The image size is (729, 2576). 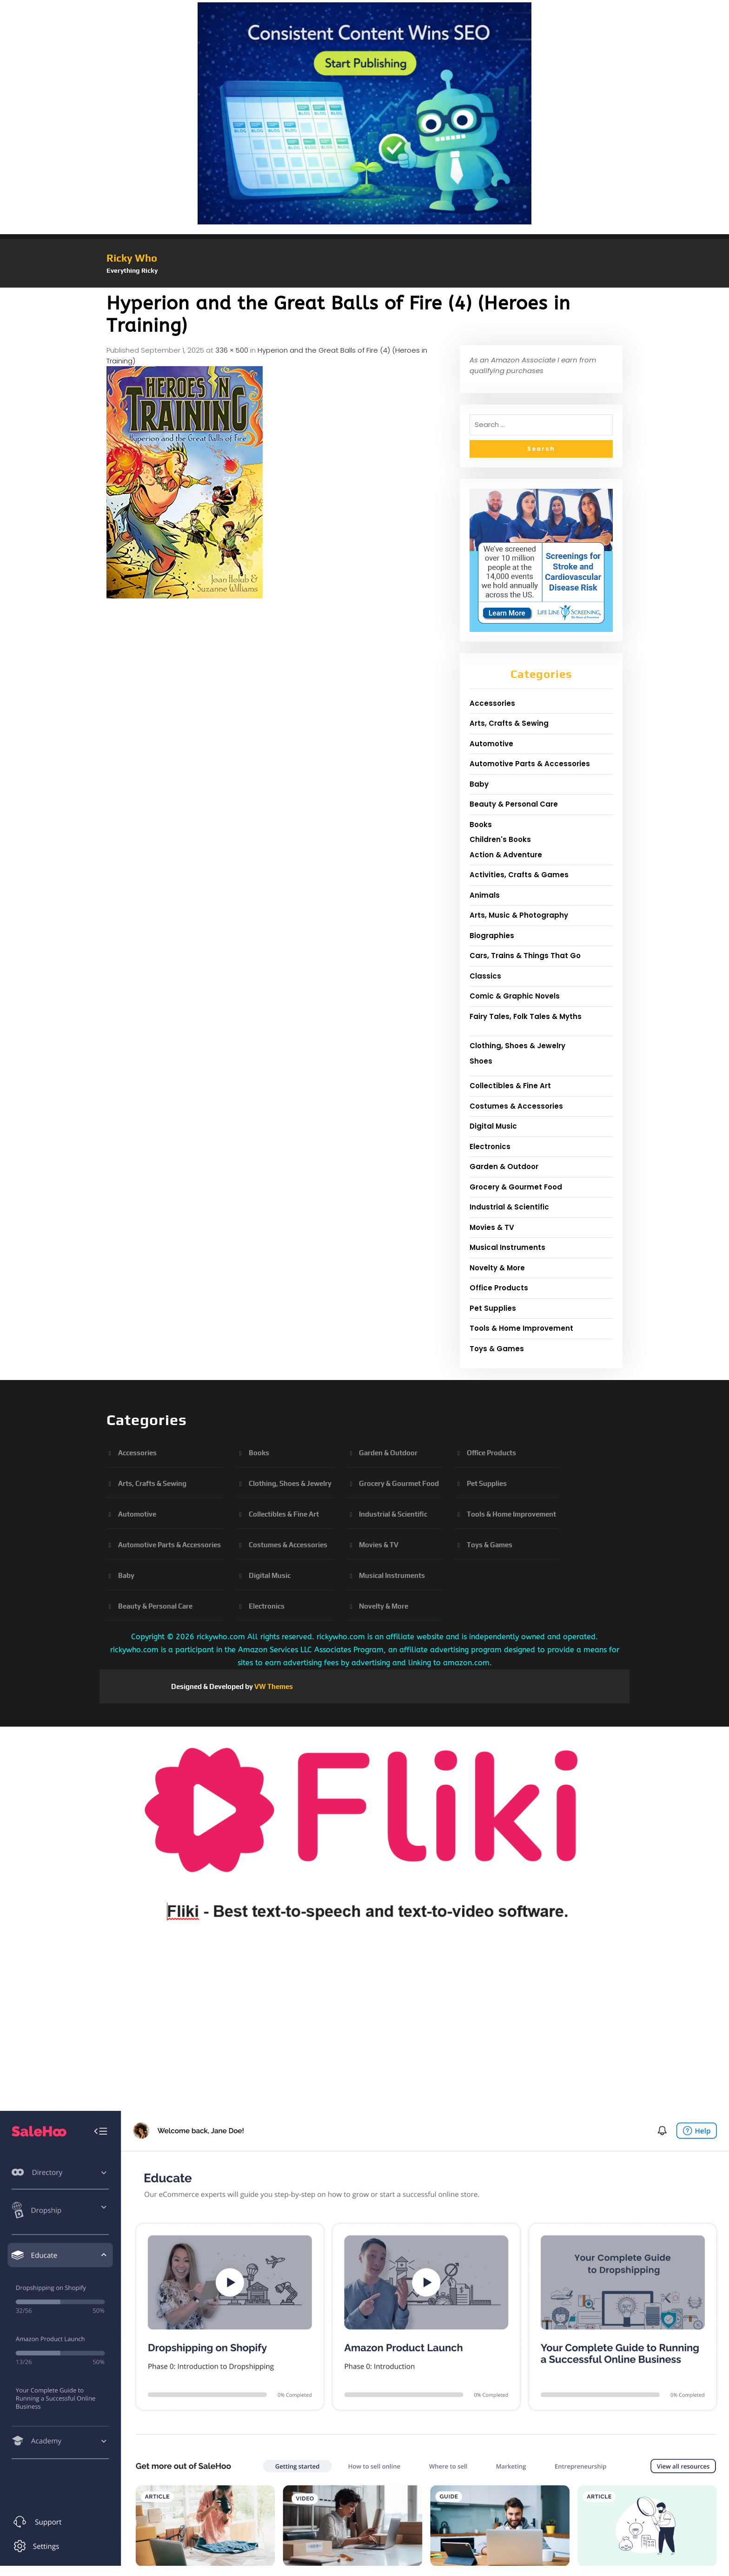 What do you see at coordinates (509, 723) in the screenshot?
I see `Arts, Crafts & Sewing` at bounding box center [509, 723].